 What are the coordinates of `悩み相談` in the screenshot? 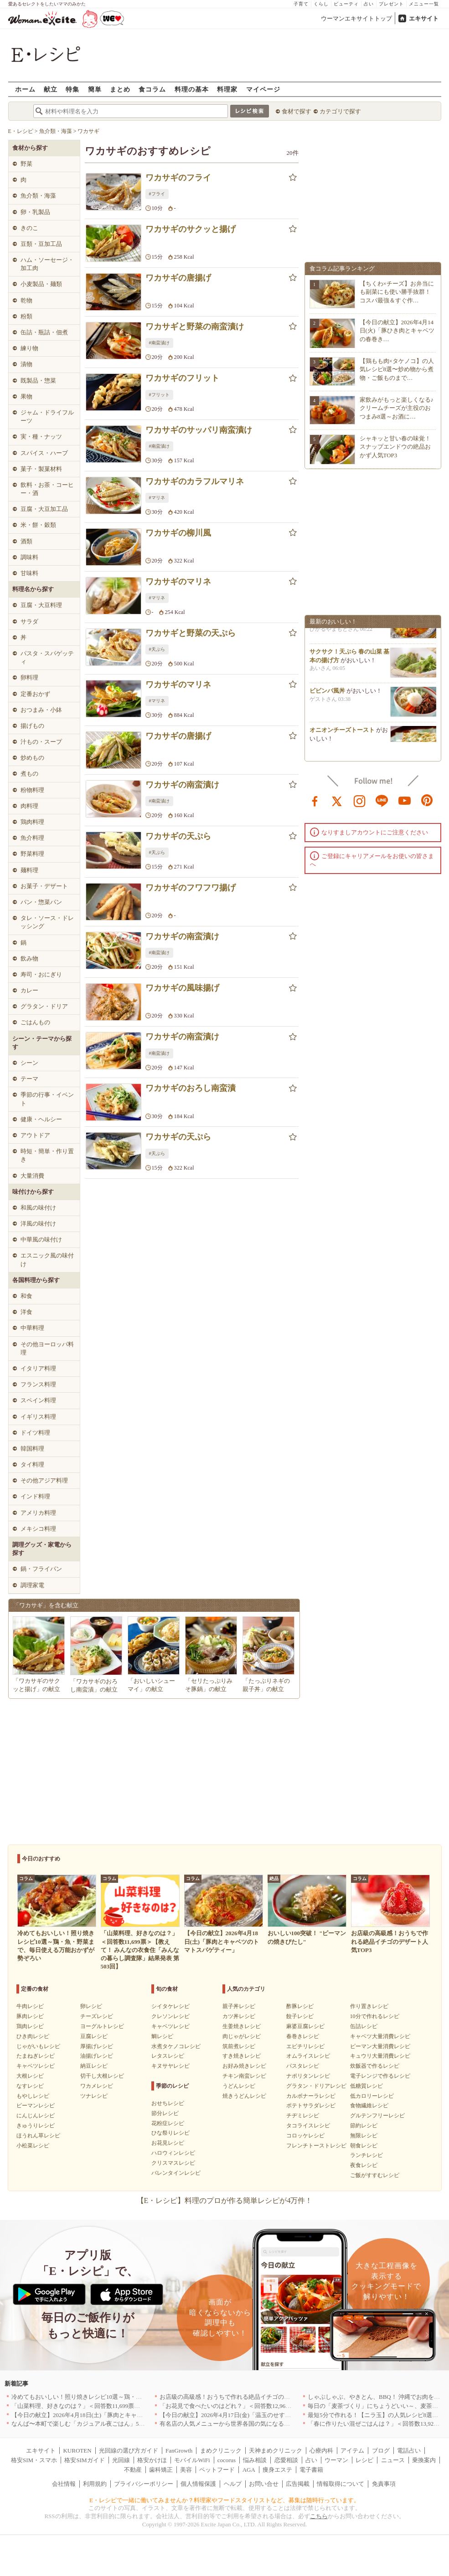 It's located at (255, 2460).